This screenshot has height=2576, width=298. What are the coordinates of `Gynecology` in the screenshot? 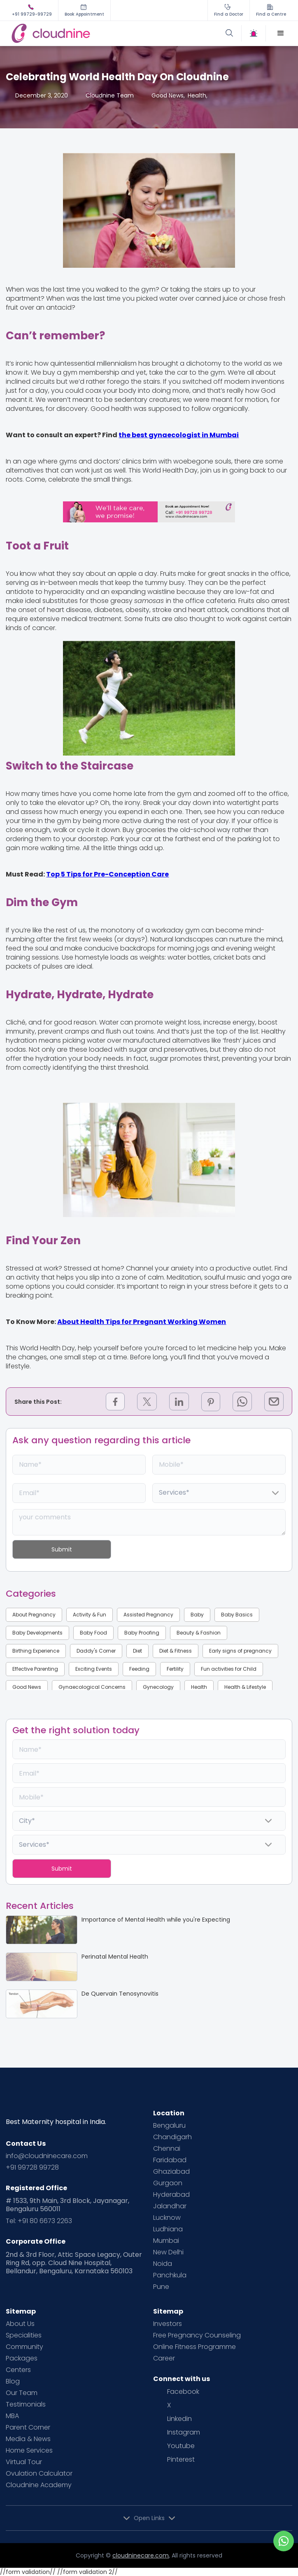 It's located at (158, 1686).